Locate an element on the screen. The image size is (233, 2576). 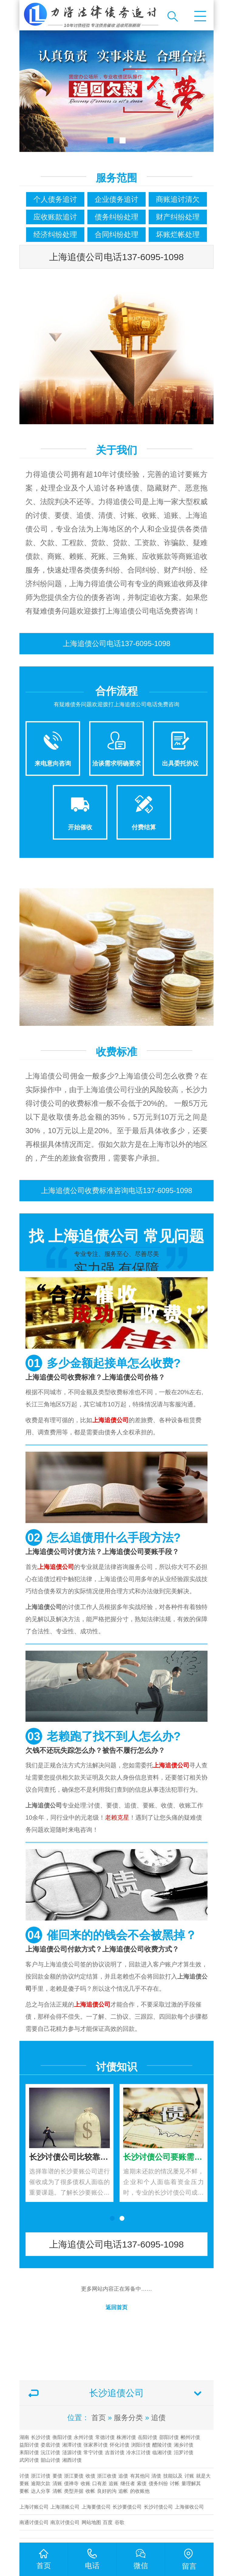
技能以及 is located at coordinates (173, 2475).